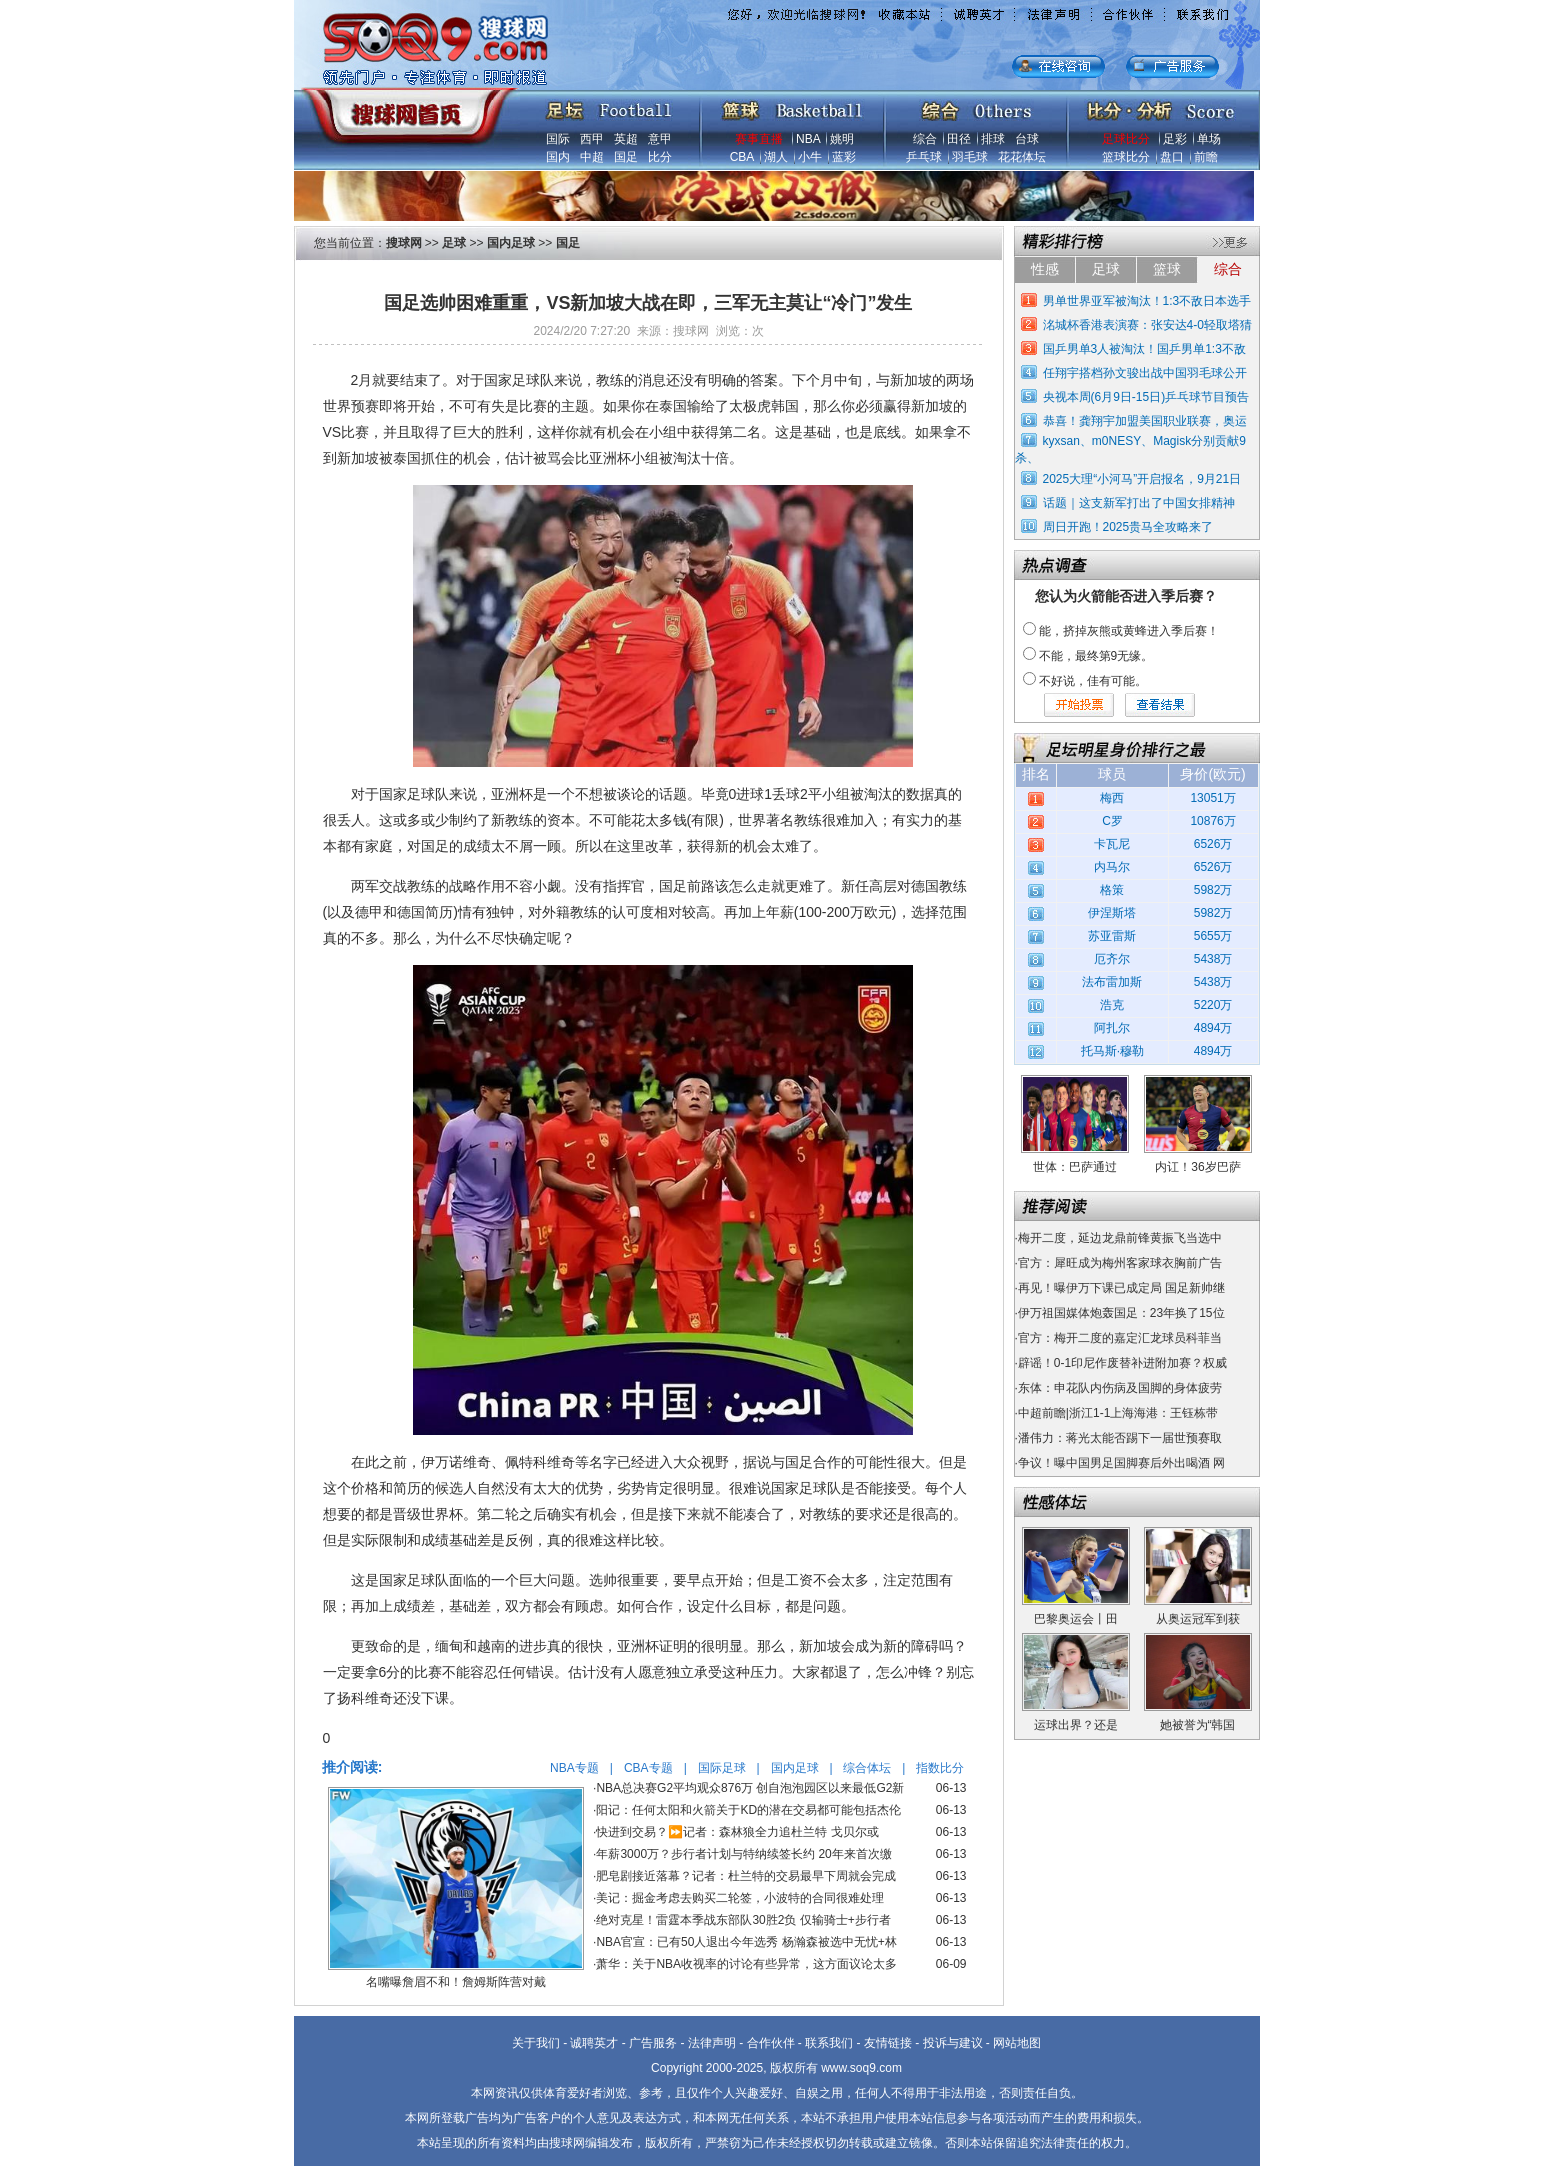  I want to click on 周日开跑！2025贵马全攻略来了, so click(1128, 527).